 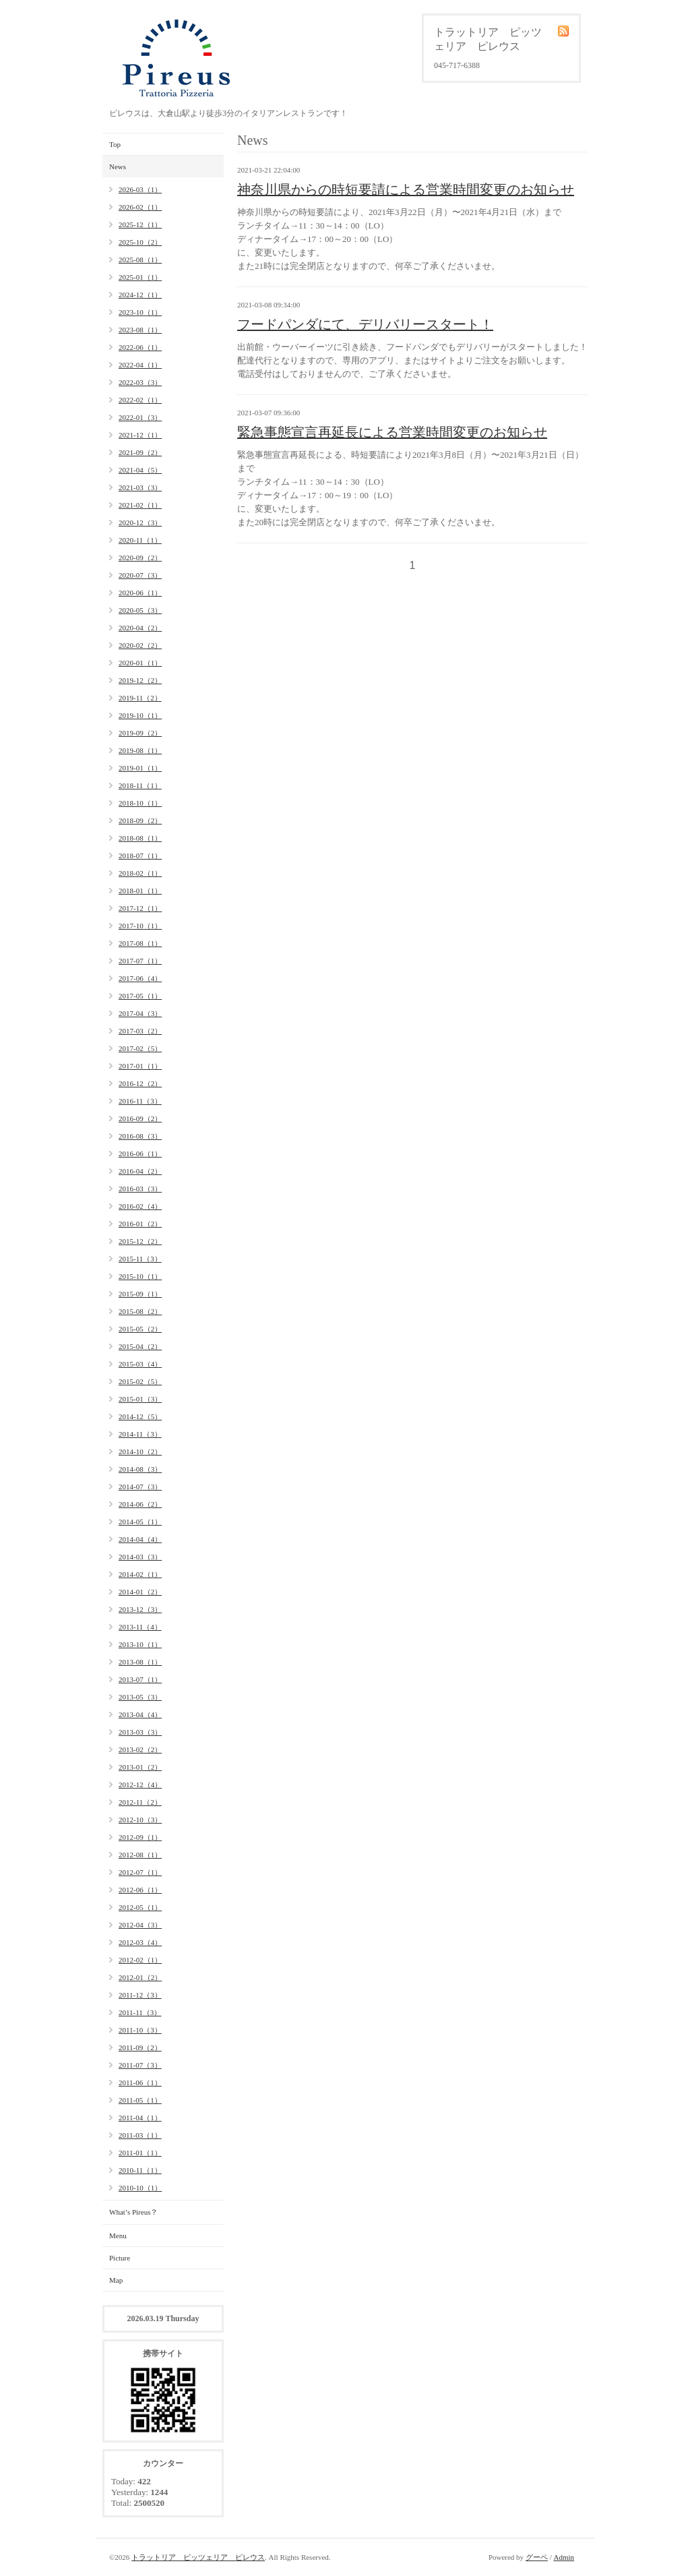 What do you see at coordinates (140, 382) in the screenshot?
I see `2022-03（3）` at bounding box center [140, 382].